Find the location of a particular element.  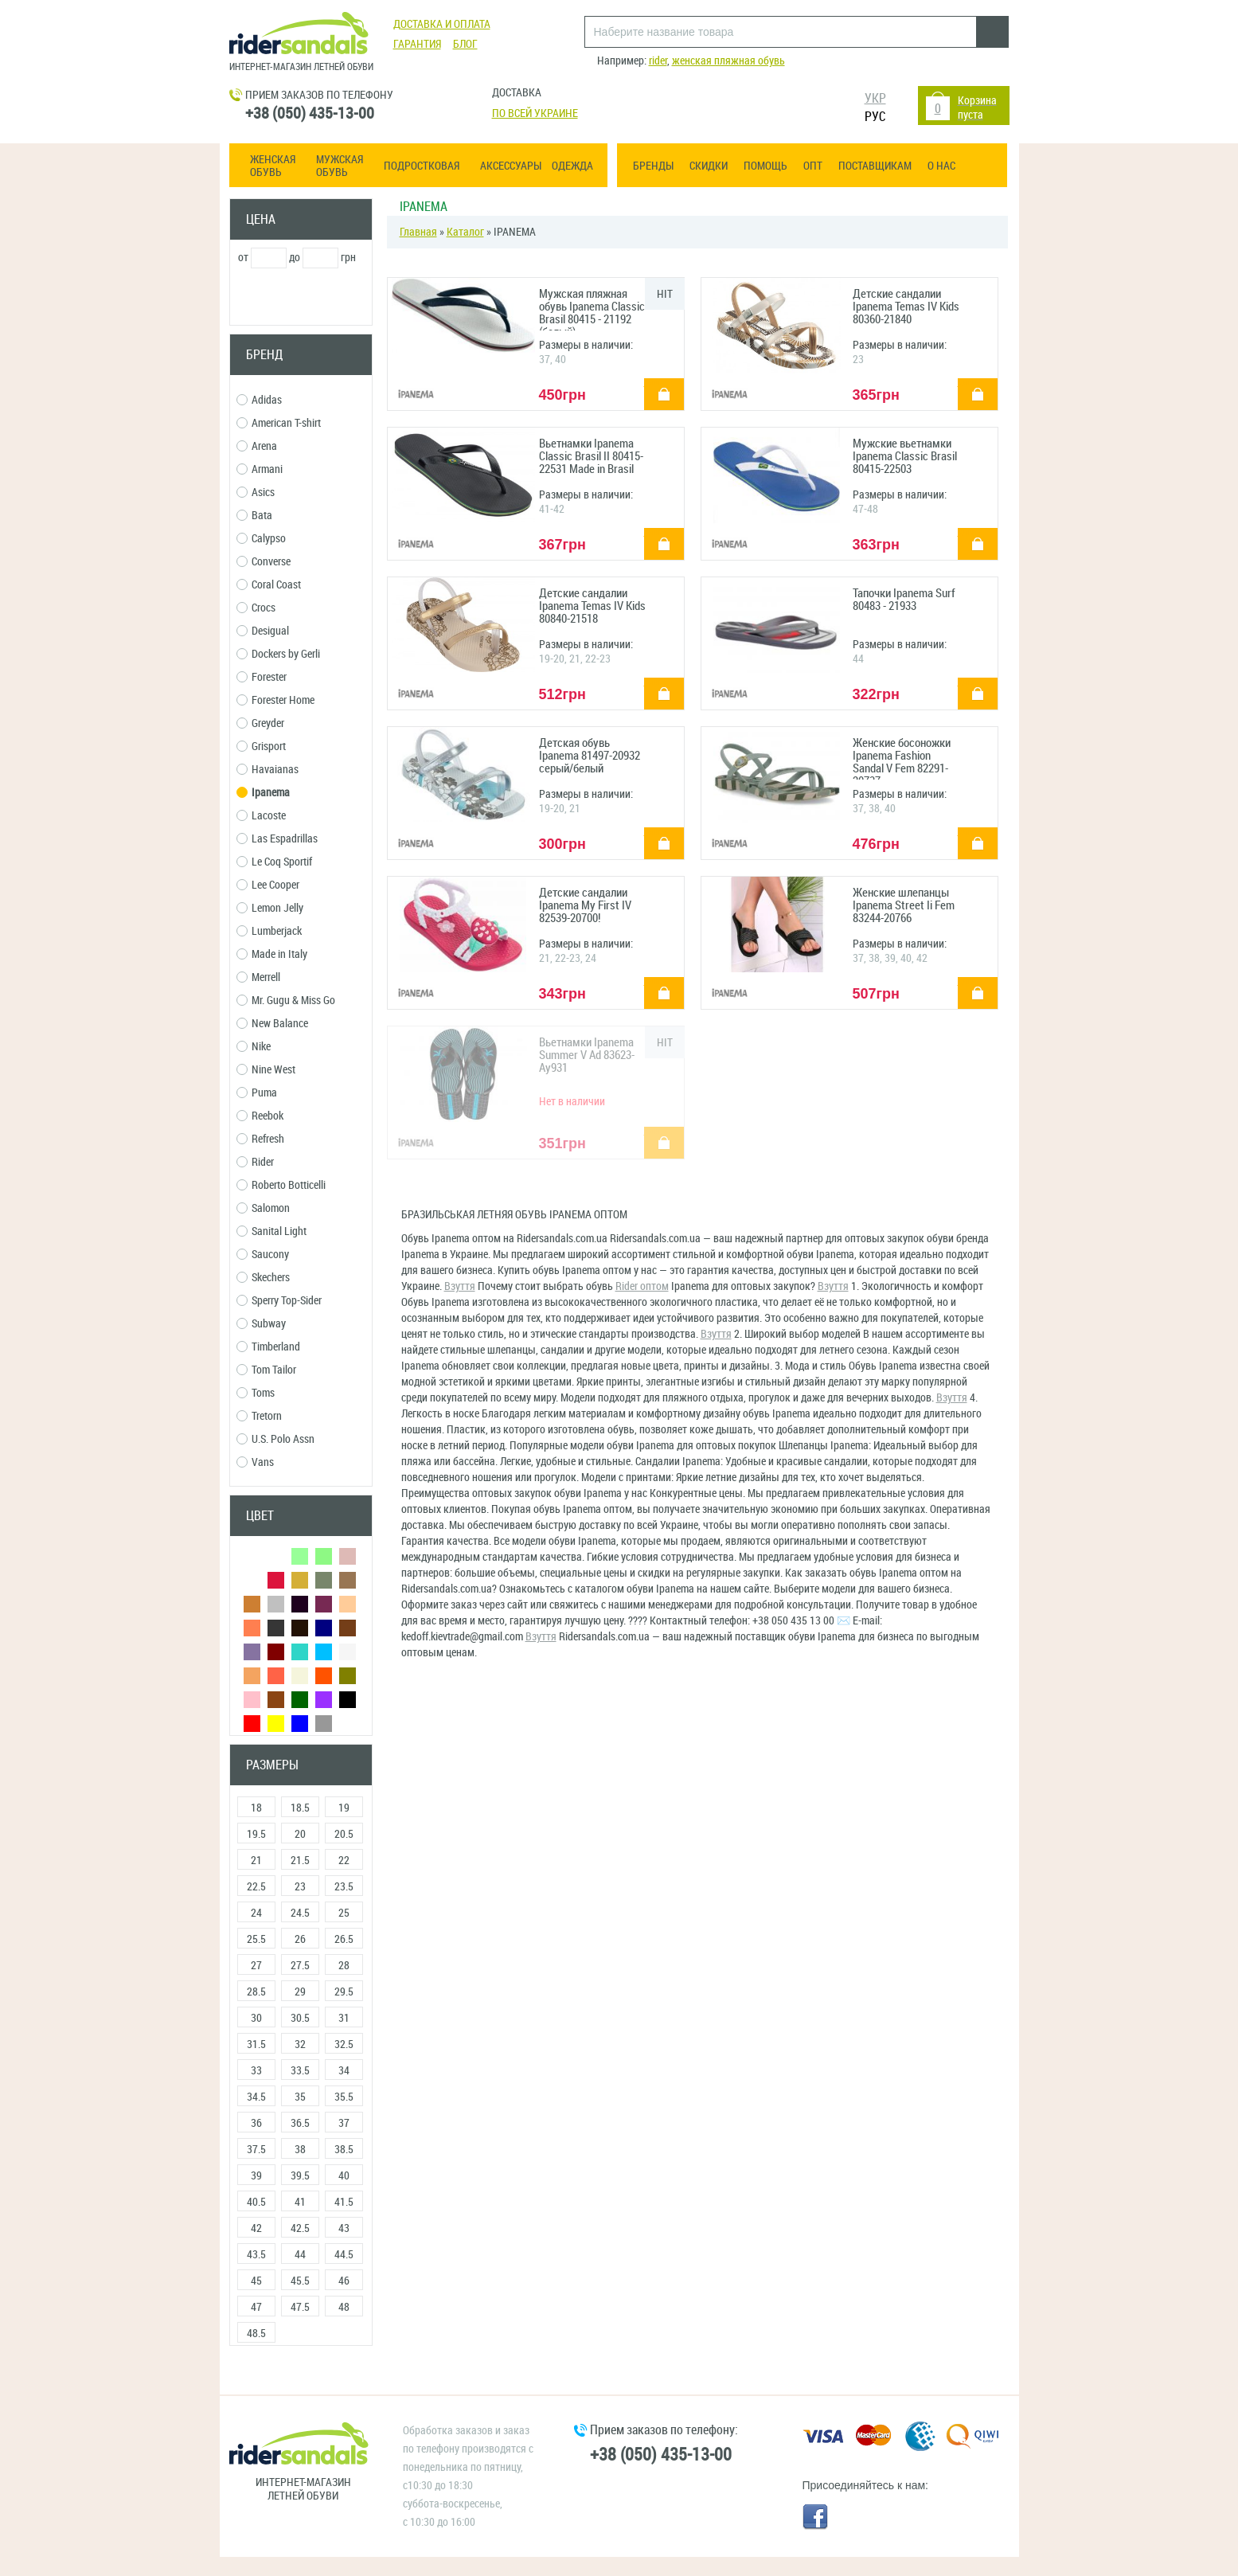

Доставка и оплата is located at coordinates (441, 24).